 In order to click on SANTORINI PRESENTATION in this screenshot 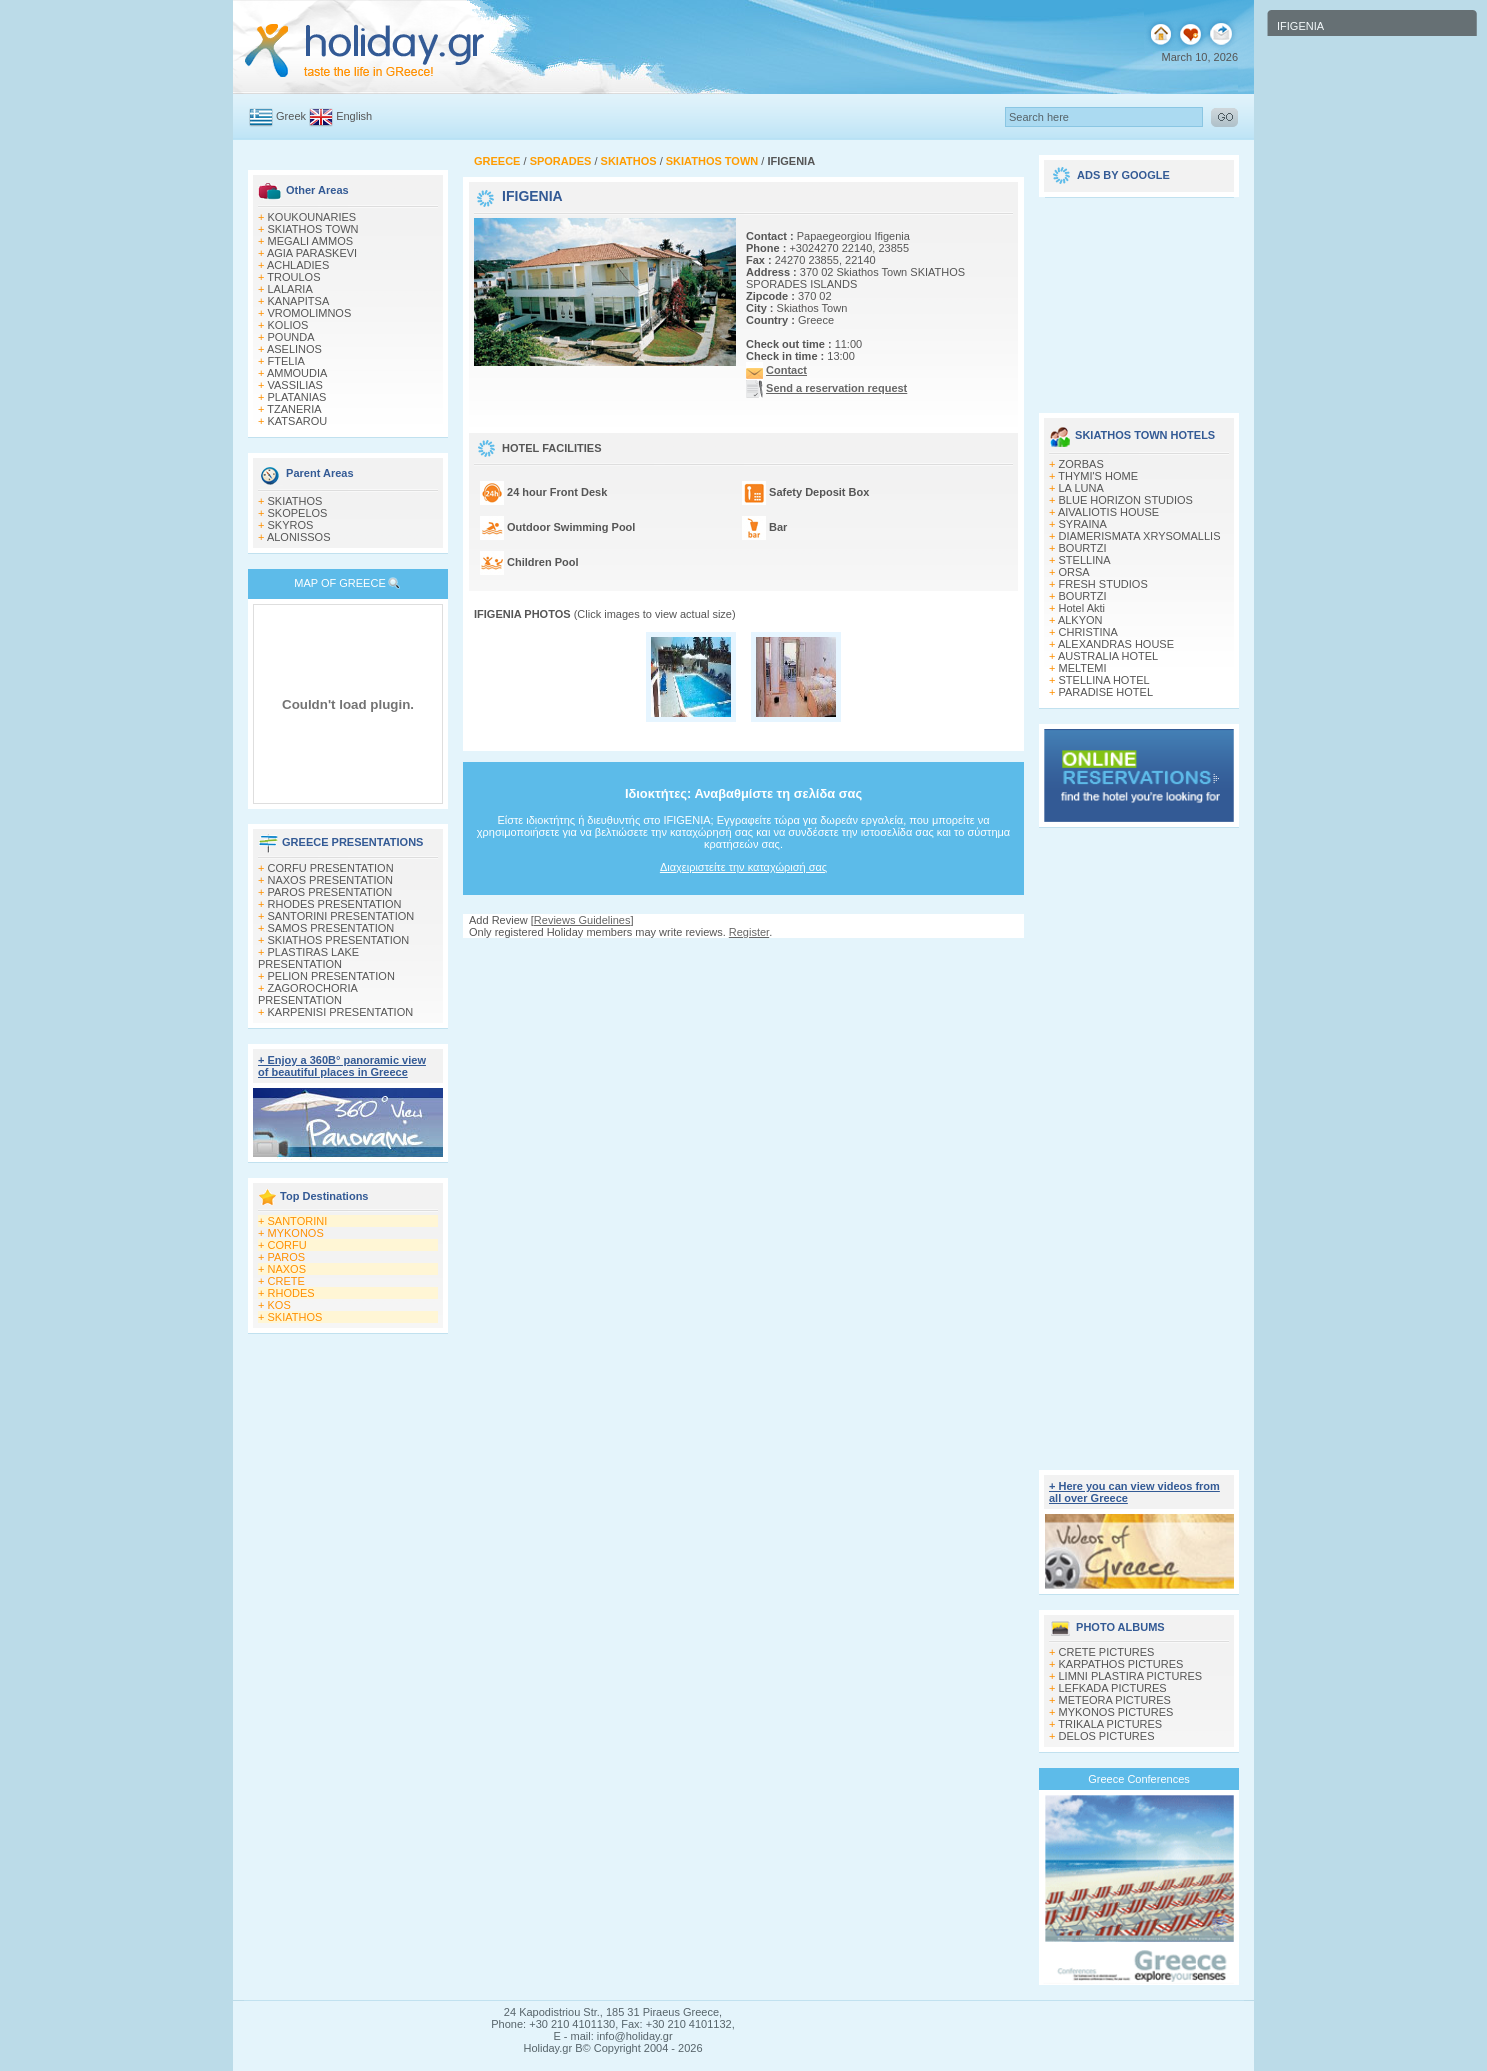, I will do `click(341, 916)`.